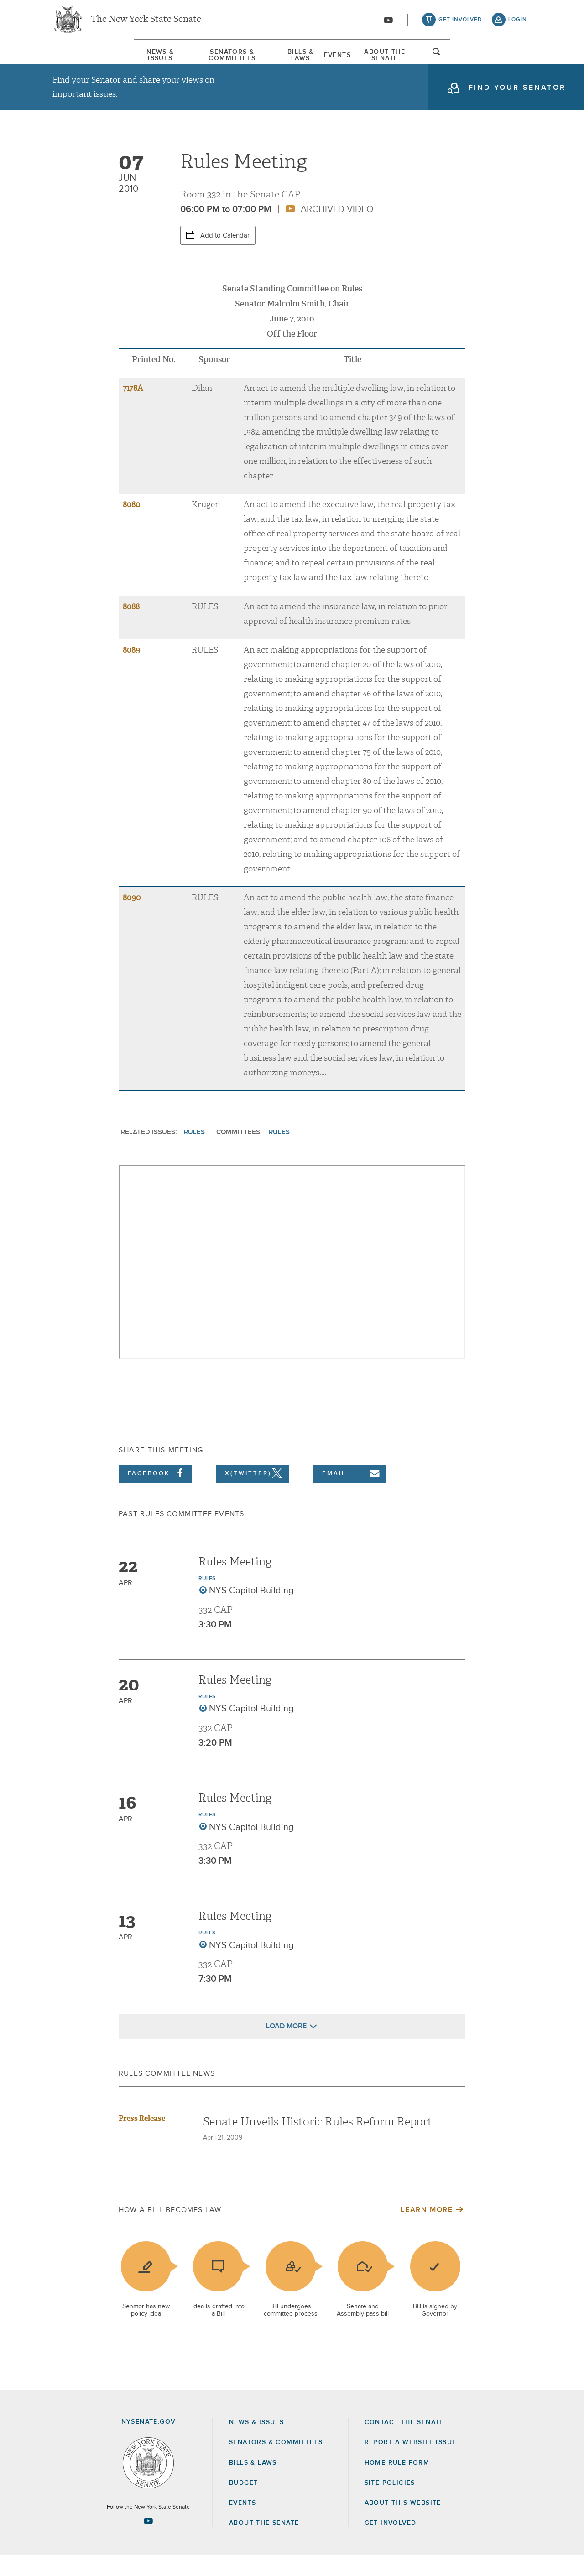  Describe the element at coordinates (142, 2139) in the screenshot. I see `Press Release` at that location.